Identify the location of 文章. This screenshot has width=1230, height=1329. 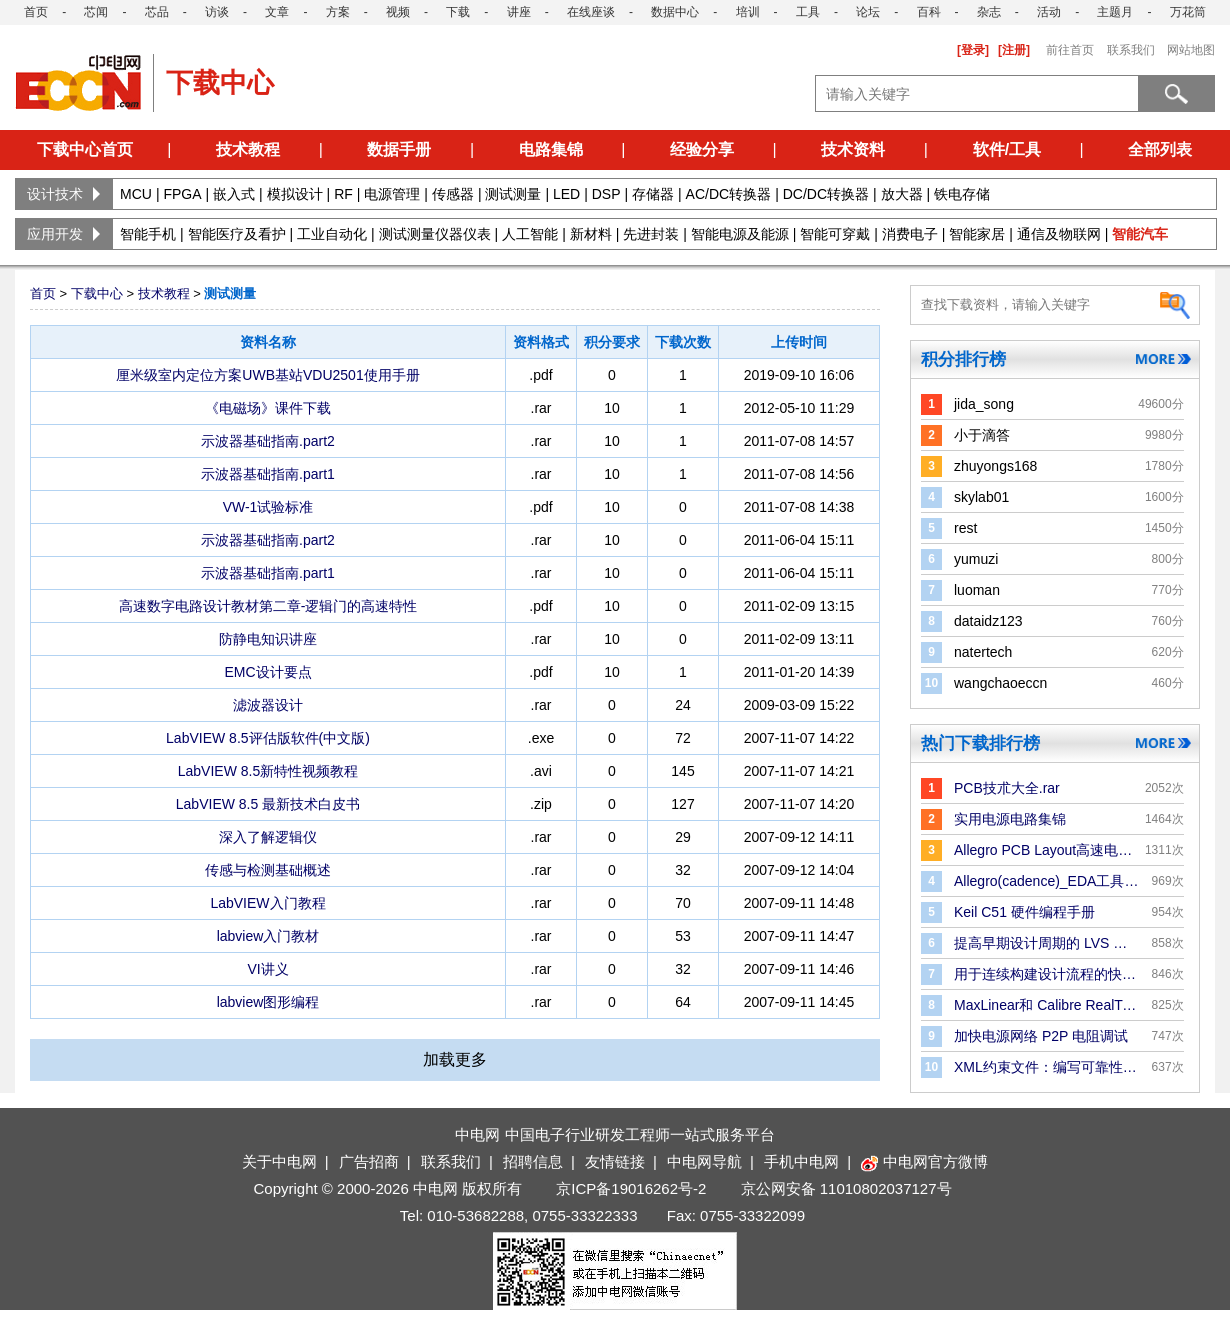
(277, 12).